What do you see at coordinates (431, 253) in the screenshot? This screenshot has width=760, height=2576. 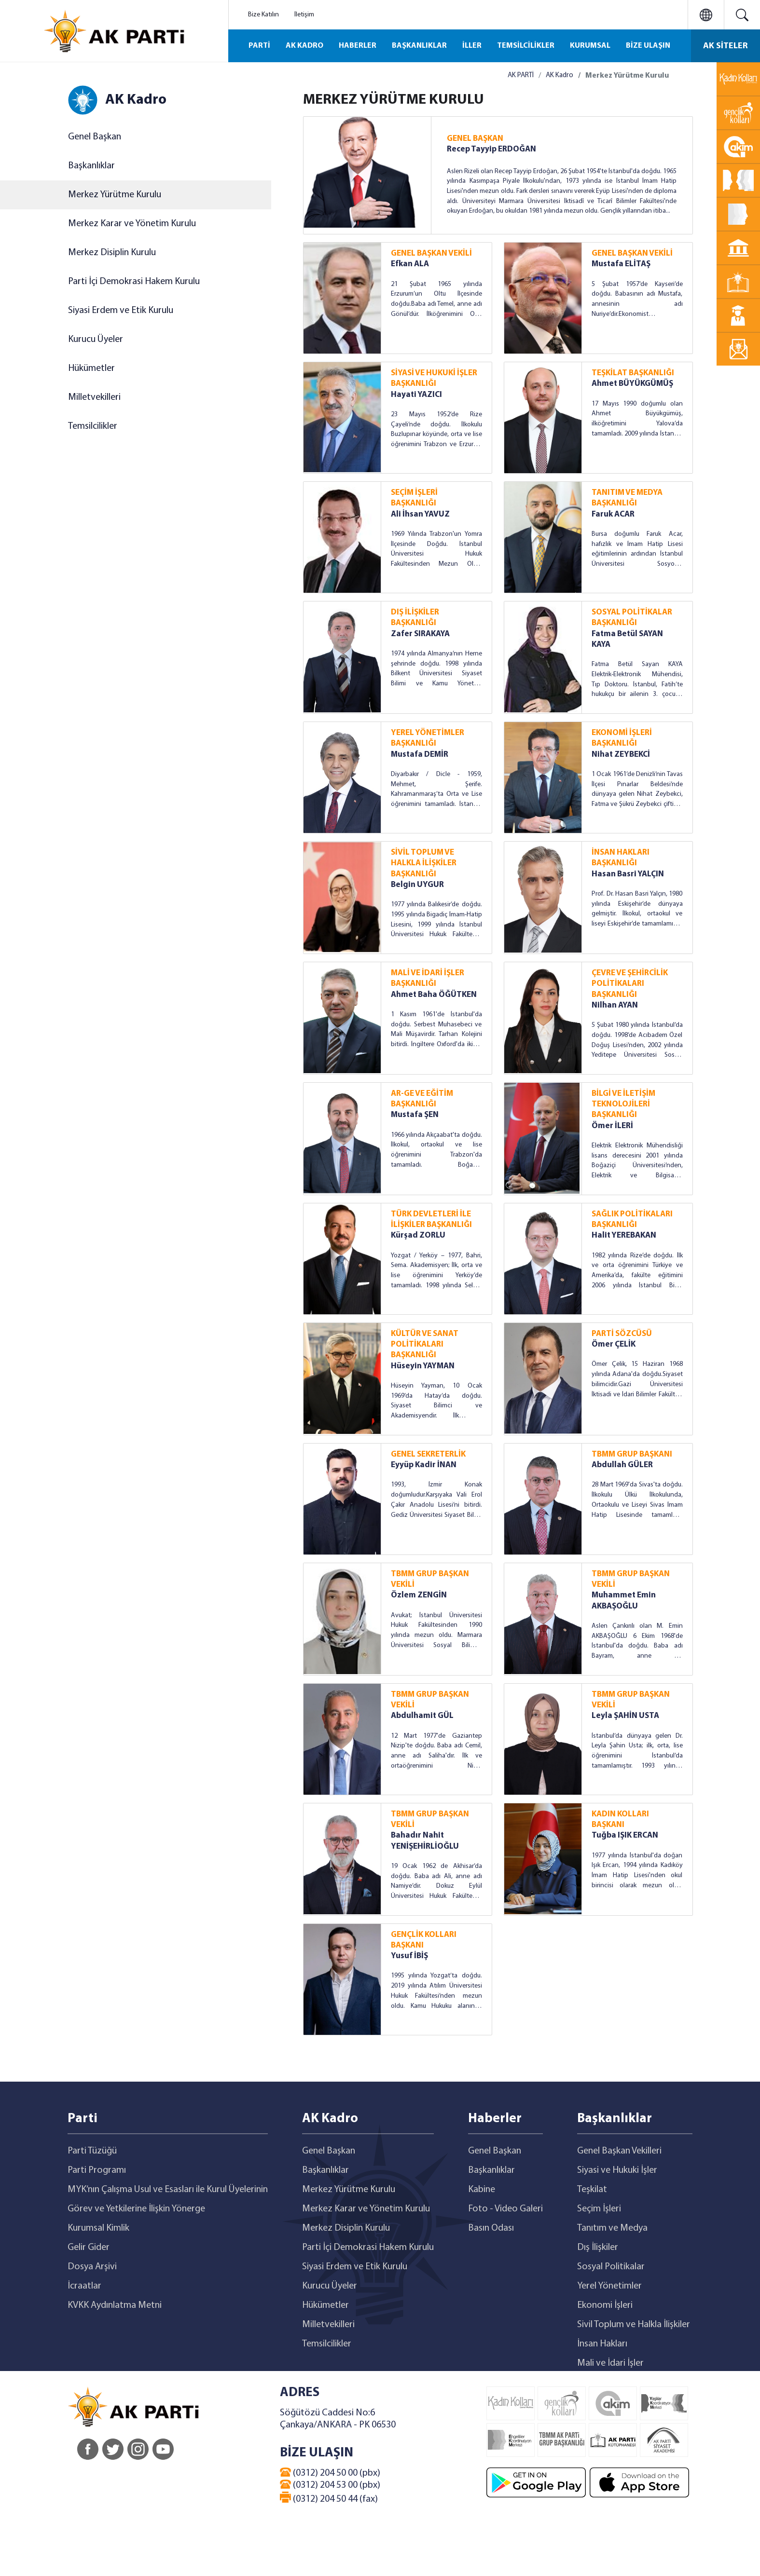 I see `GENEL BAŞKAN VEKİLİ` at bounding box center [431, 253].